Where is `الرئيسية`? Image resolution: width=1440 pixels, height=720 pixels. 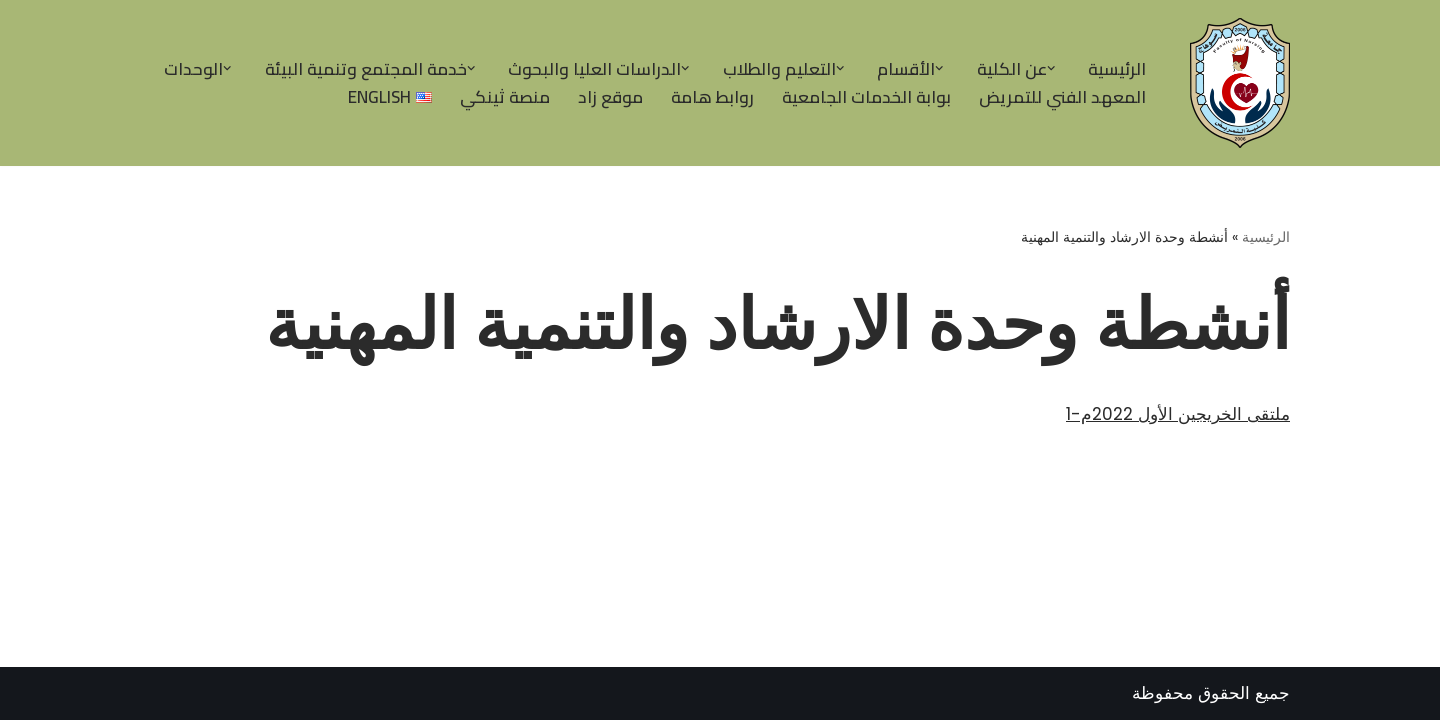
الرئيسية is located at coordinates (1117, 69).